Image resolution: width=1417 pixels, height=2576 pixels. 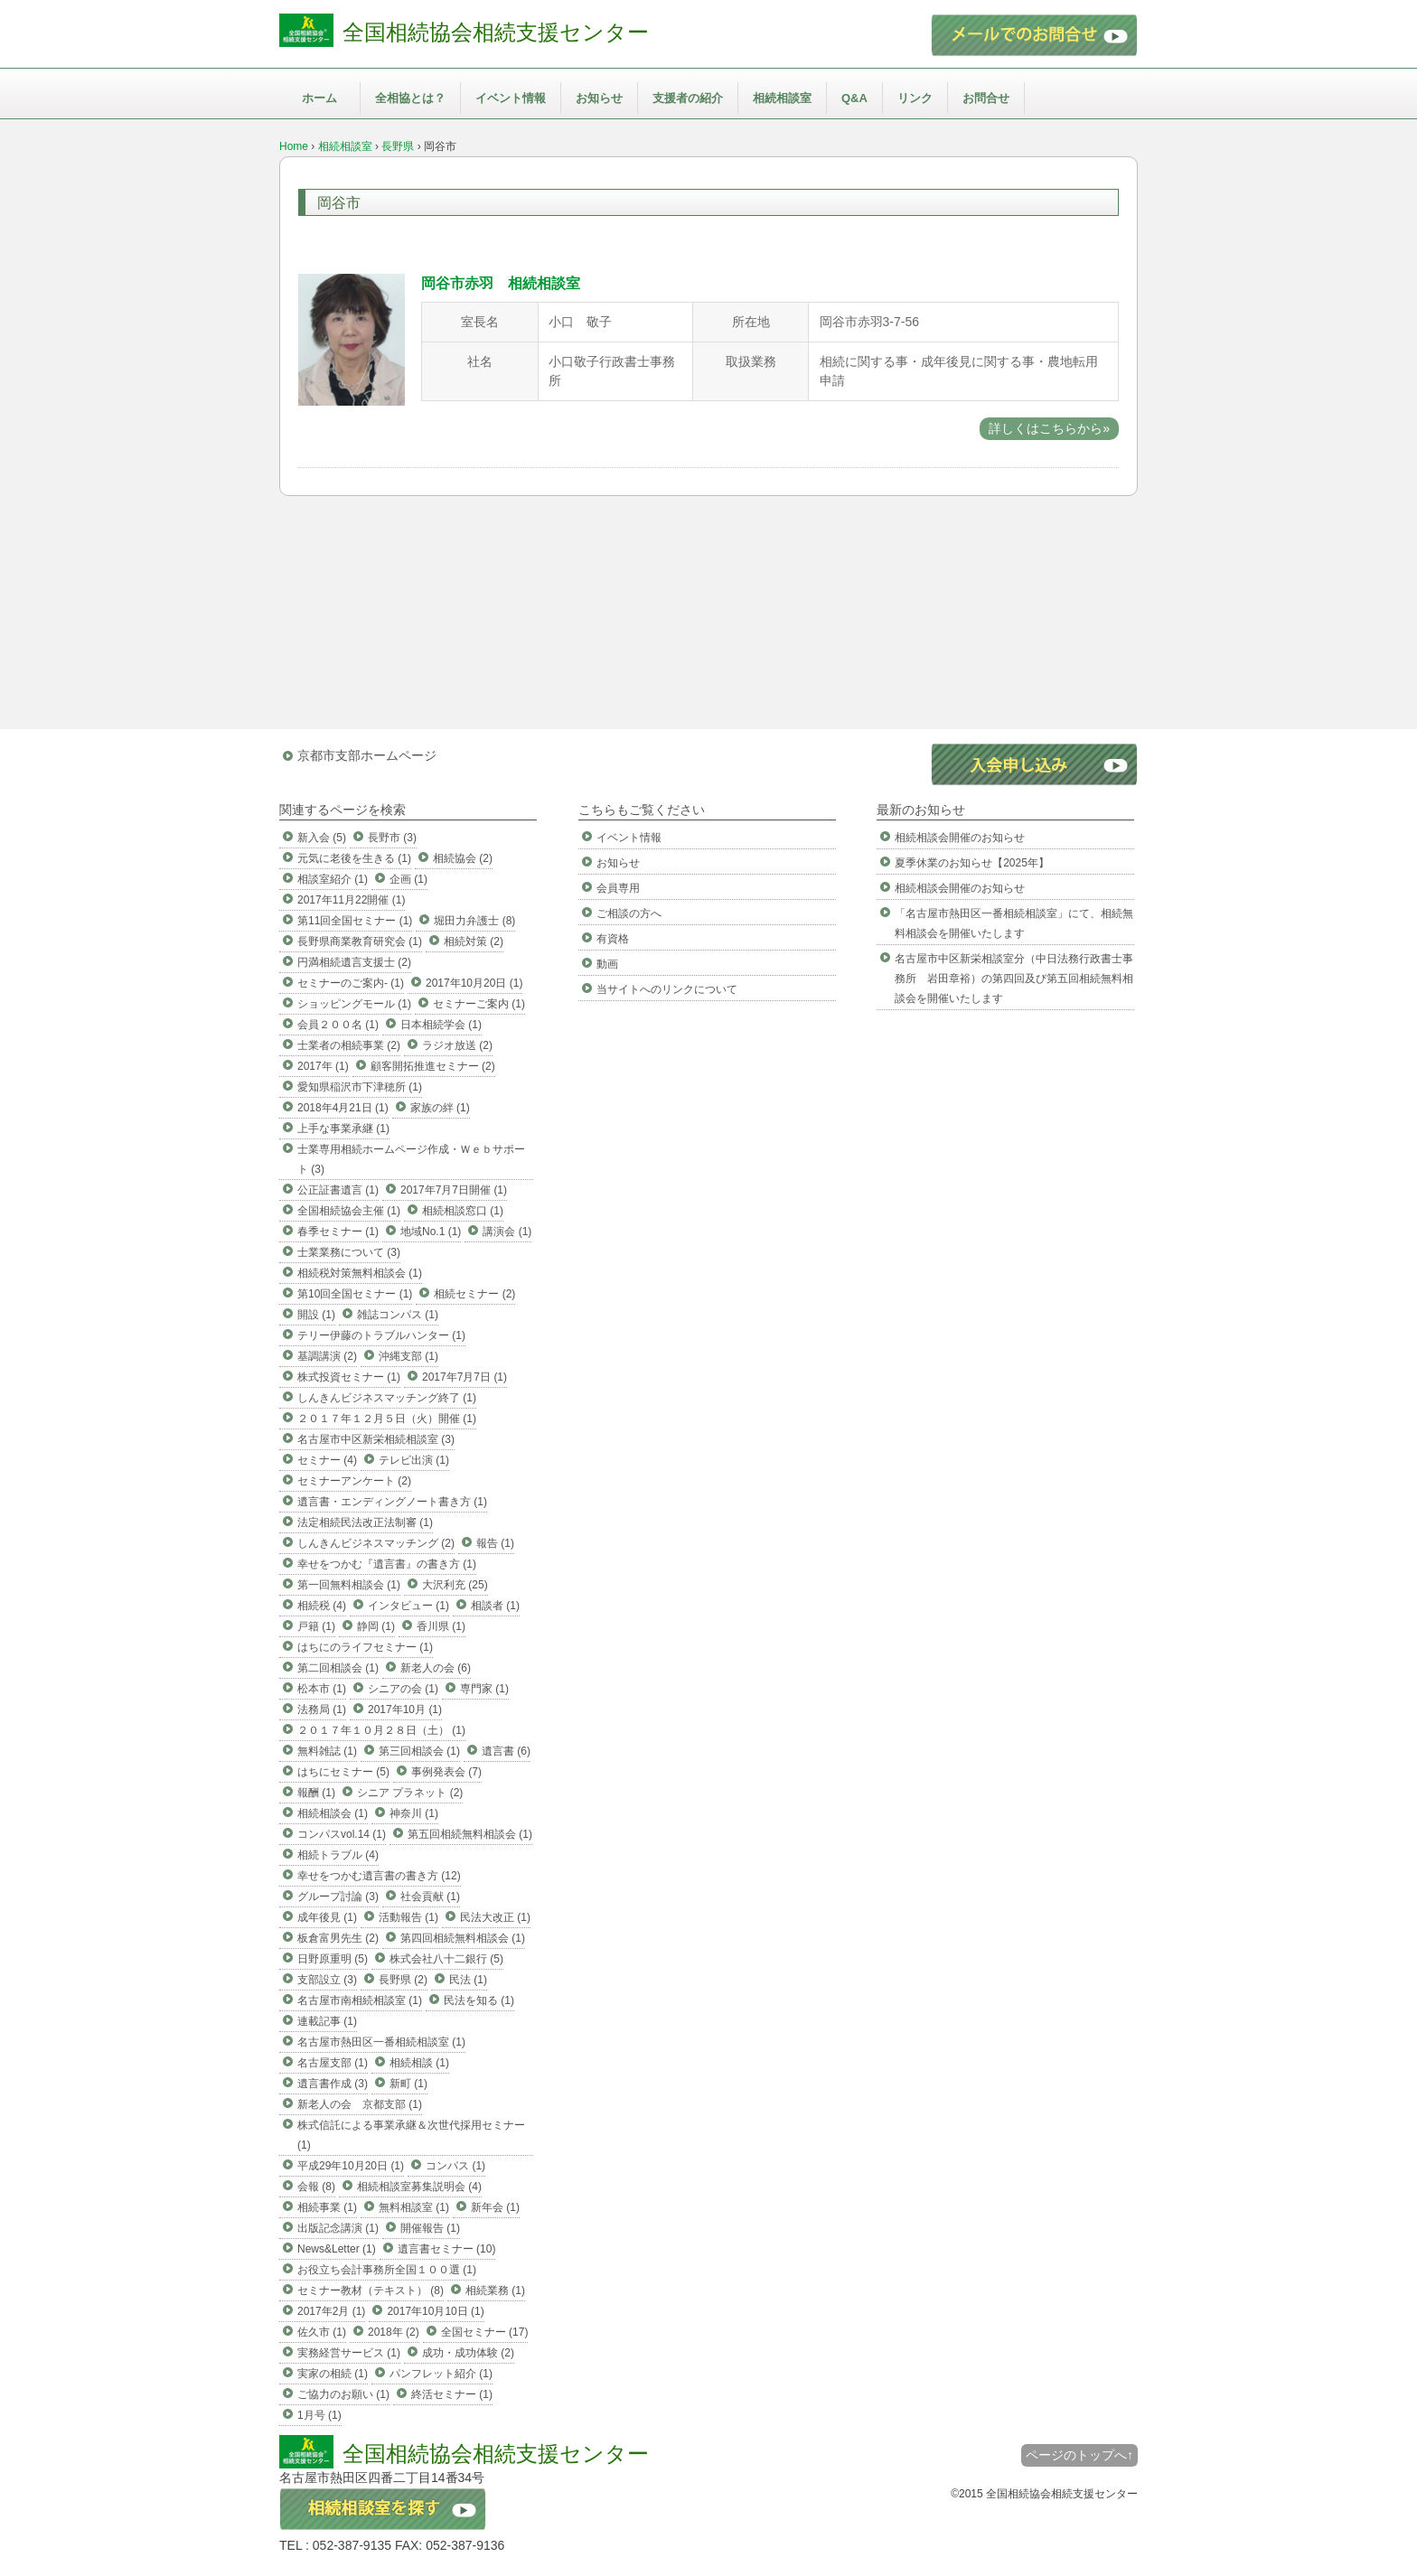 What do you see at coordinates (392, 837) in the screenshot?
I see `長野市 (3)` at bounding box center [392, 837].